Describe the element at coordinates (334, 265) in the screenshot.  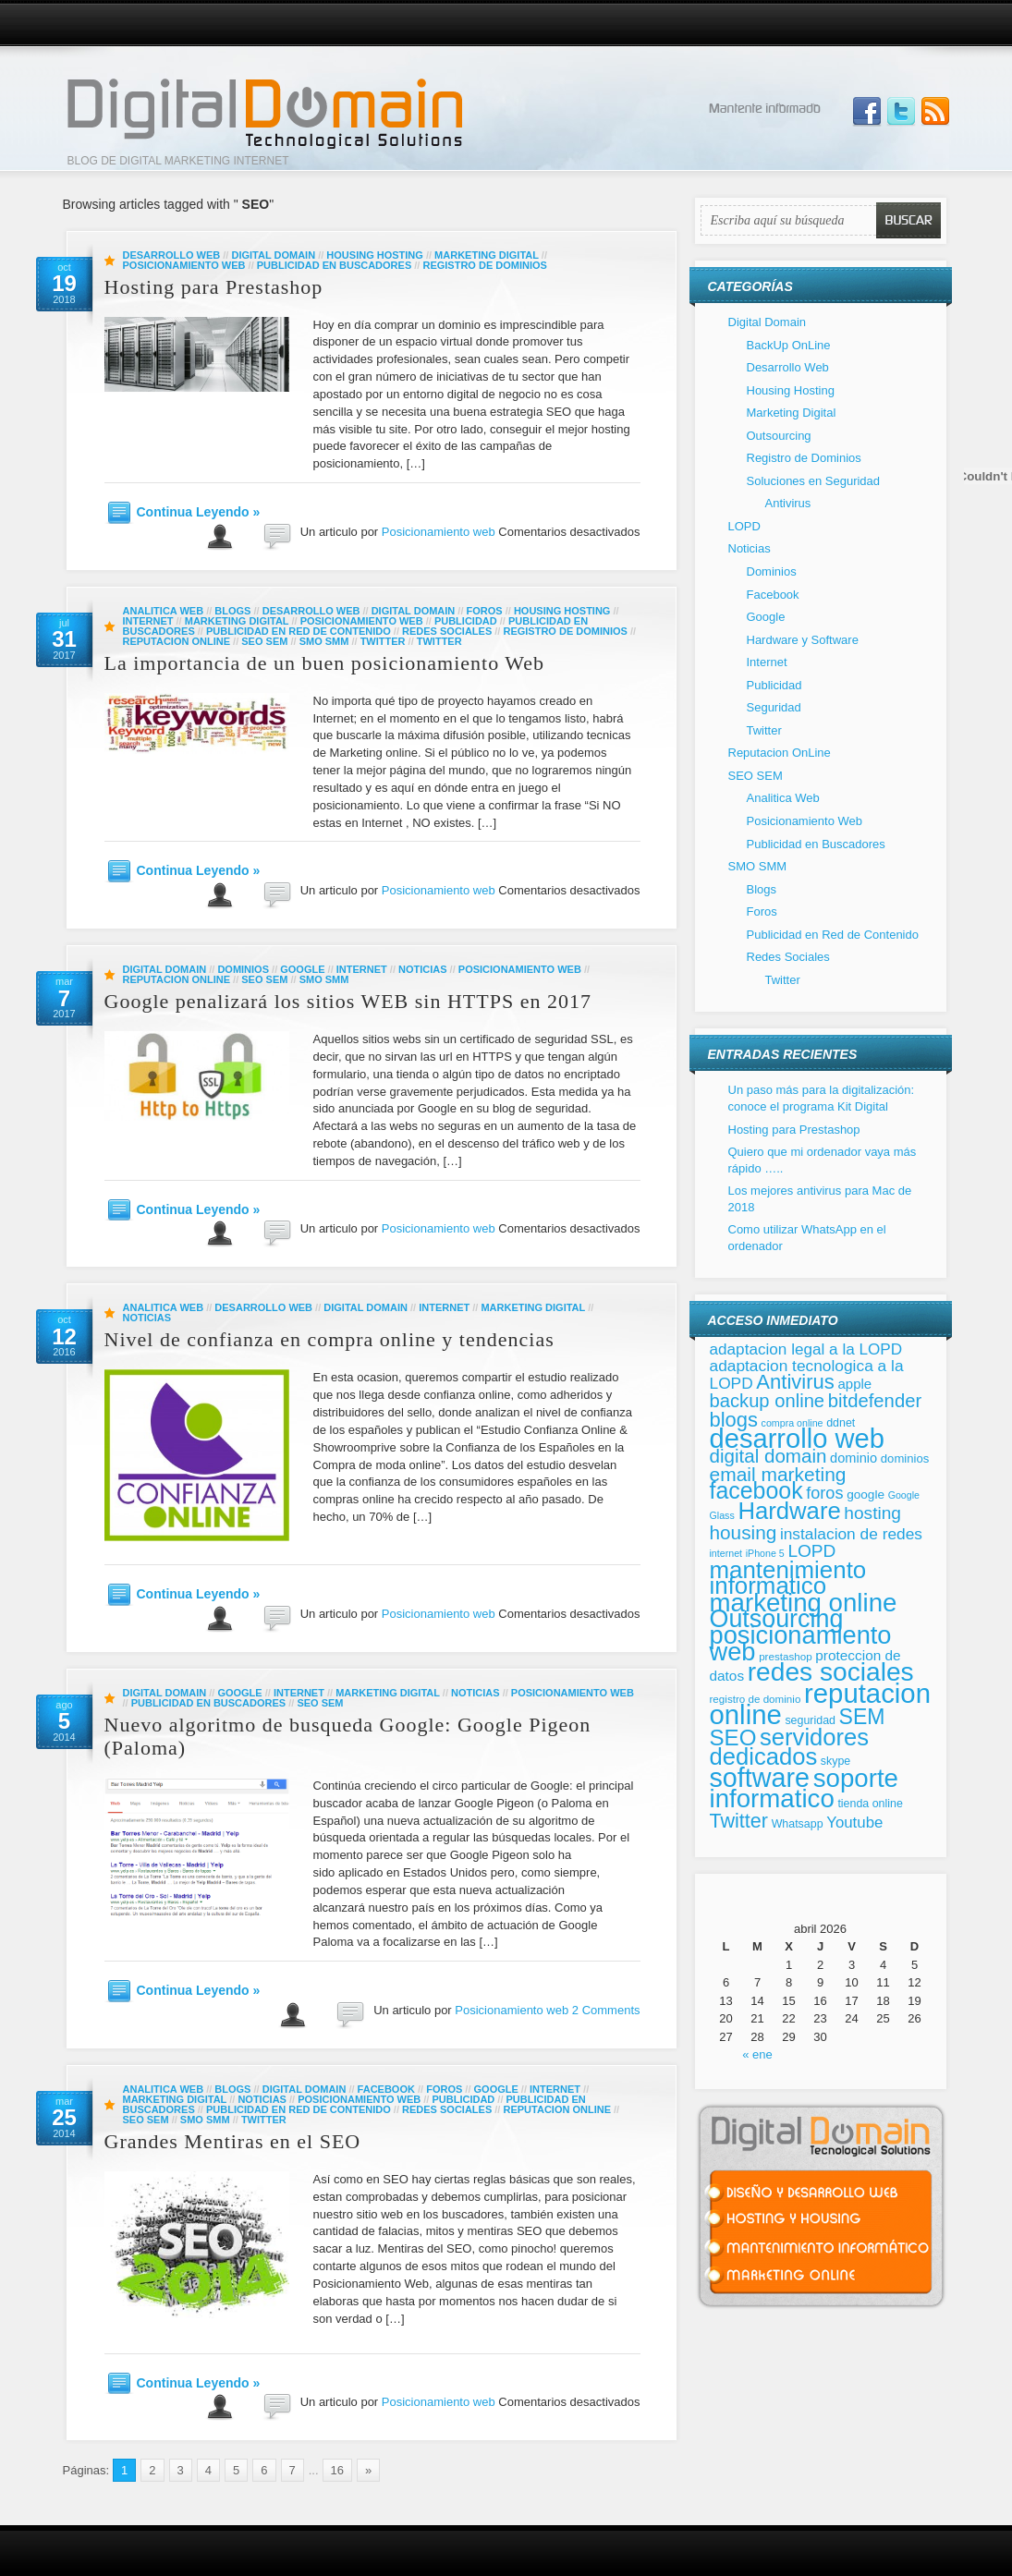
I see `Publicidad en Buscadores` at that location.